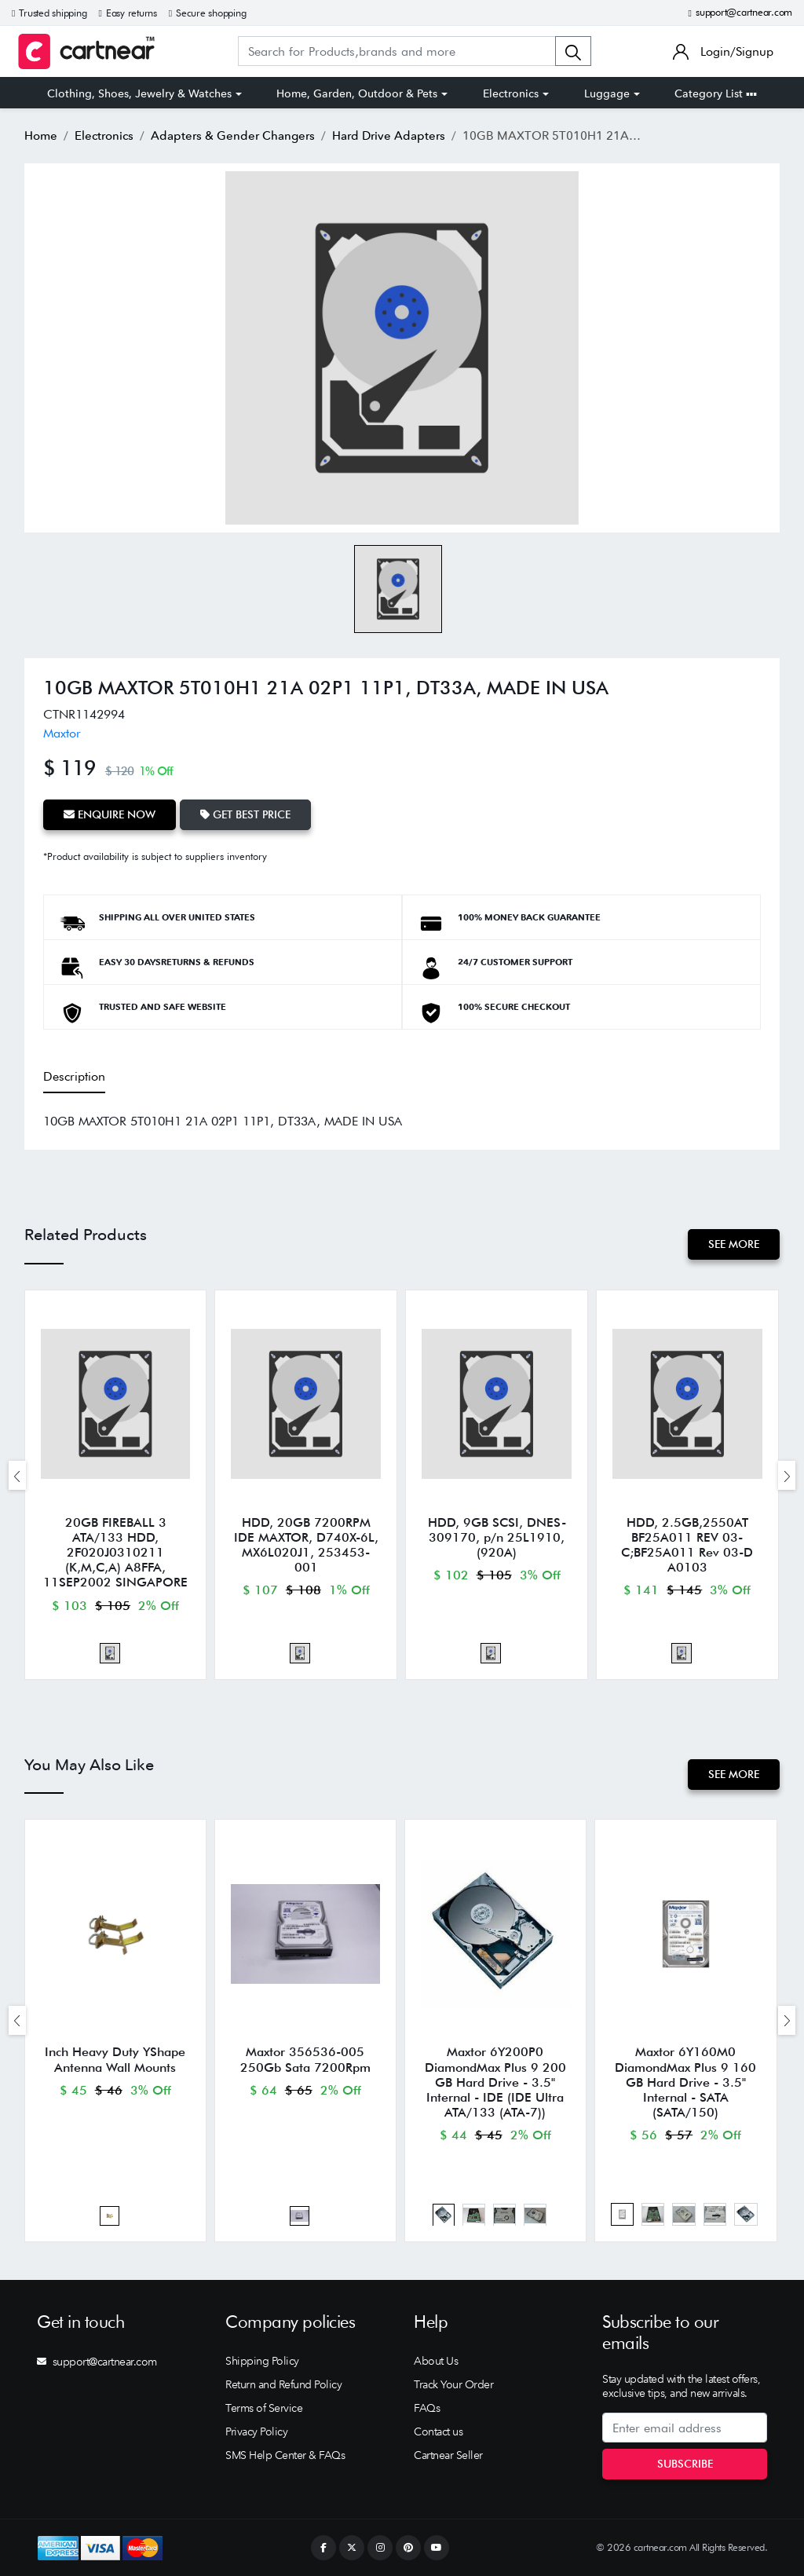  What do you see at coordinates (262, 2361) in the screenshot?
I see `Shipping Policy` at bounding box center [262, 2361].